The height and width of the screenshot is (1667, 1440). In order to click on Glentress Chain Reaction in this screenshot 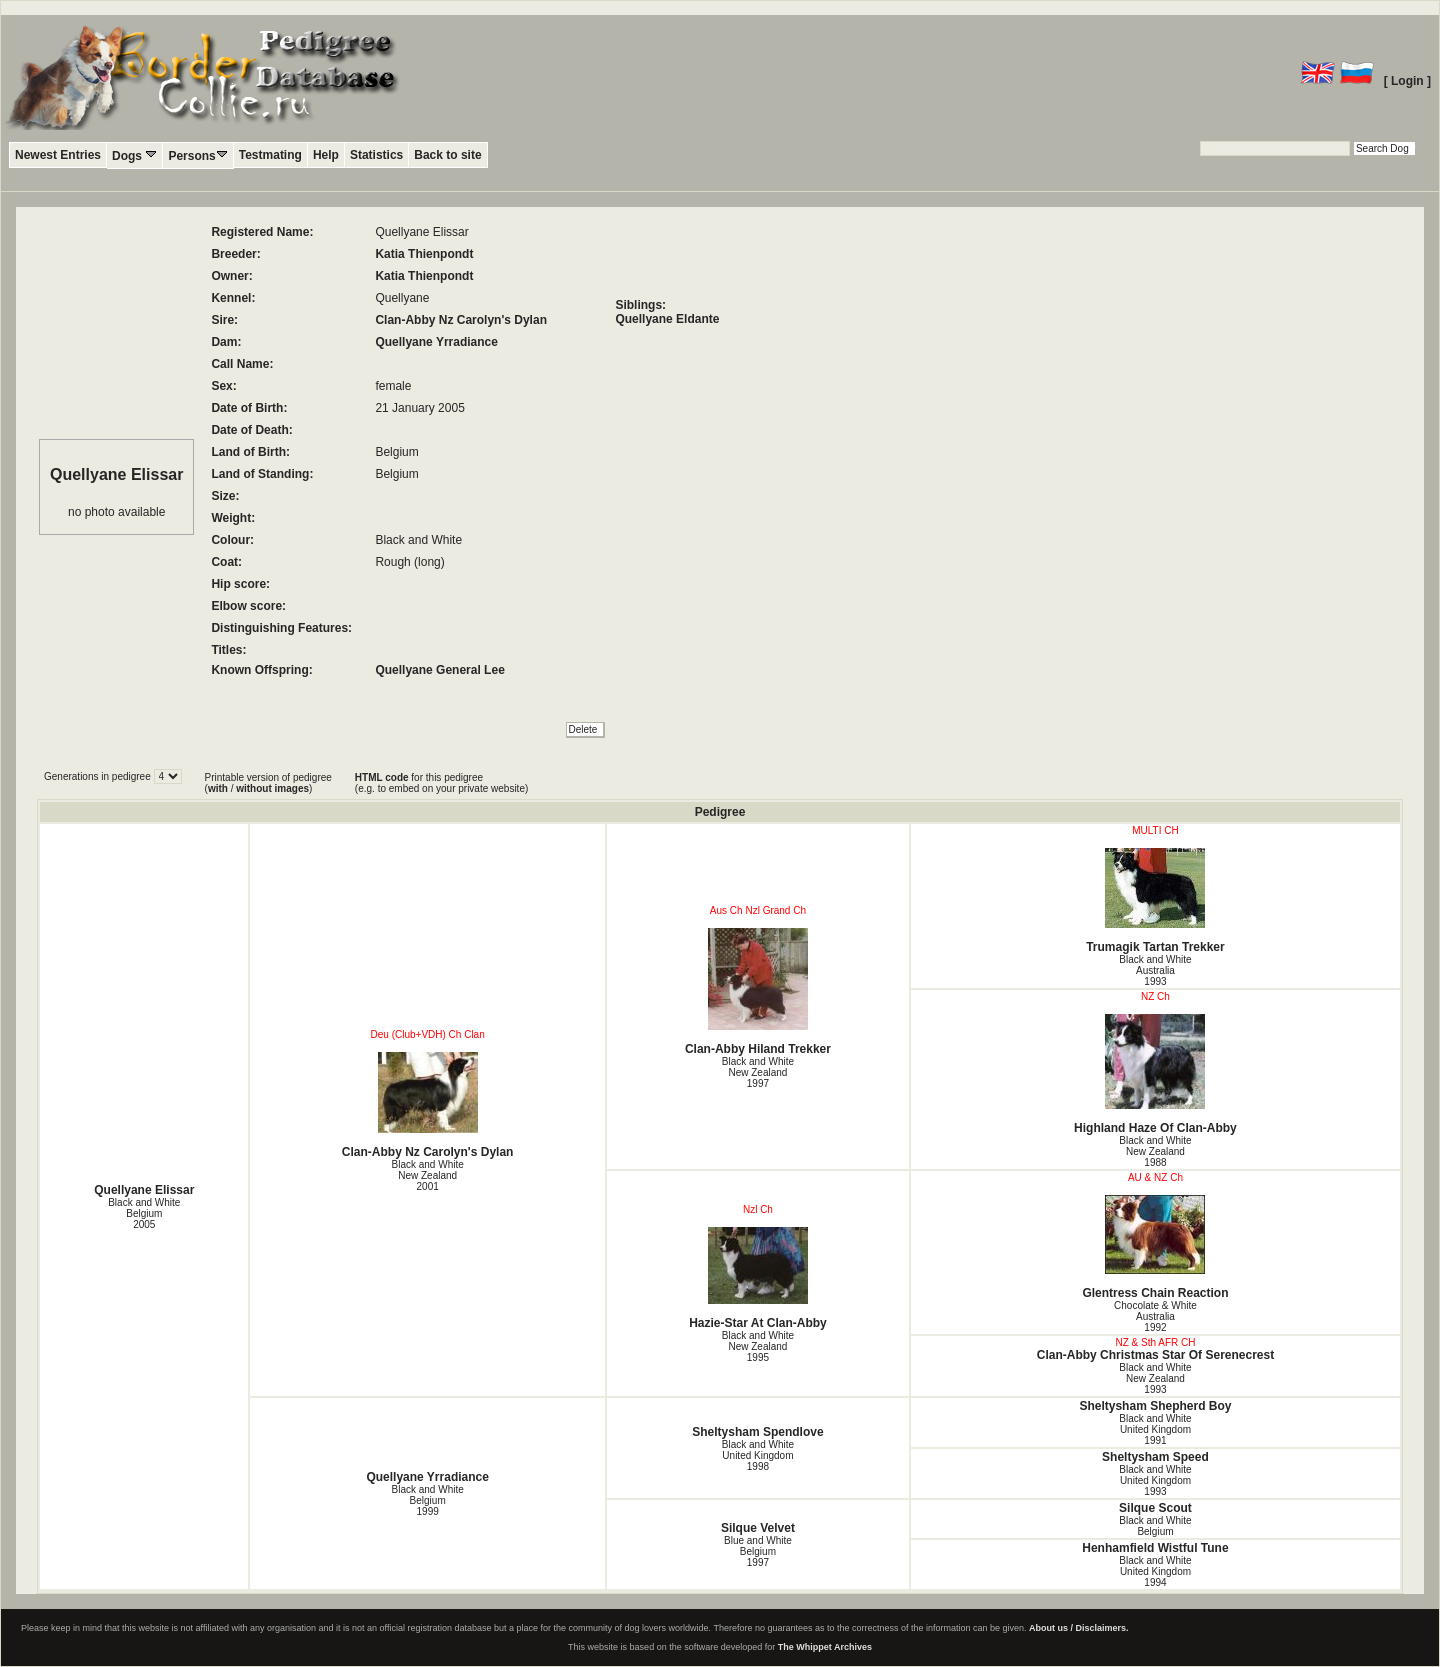, I will do `click(1155, 1247)`.